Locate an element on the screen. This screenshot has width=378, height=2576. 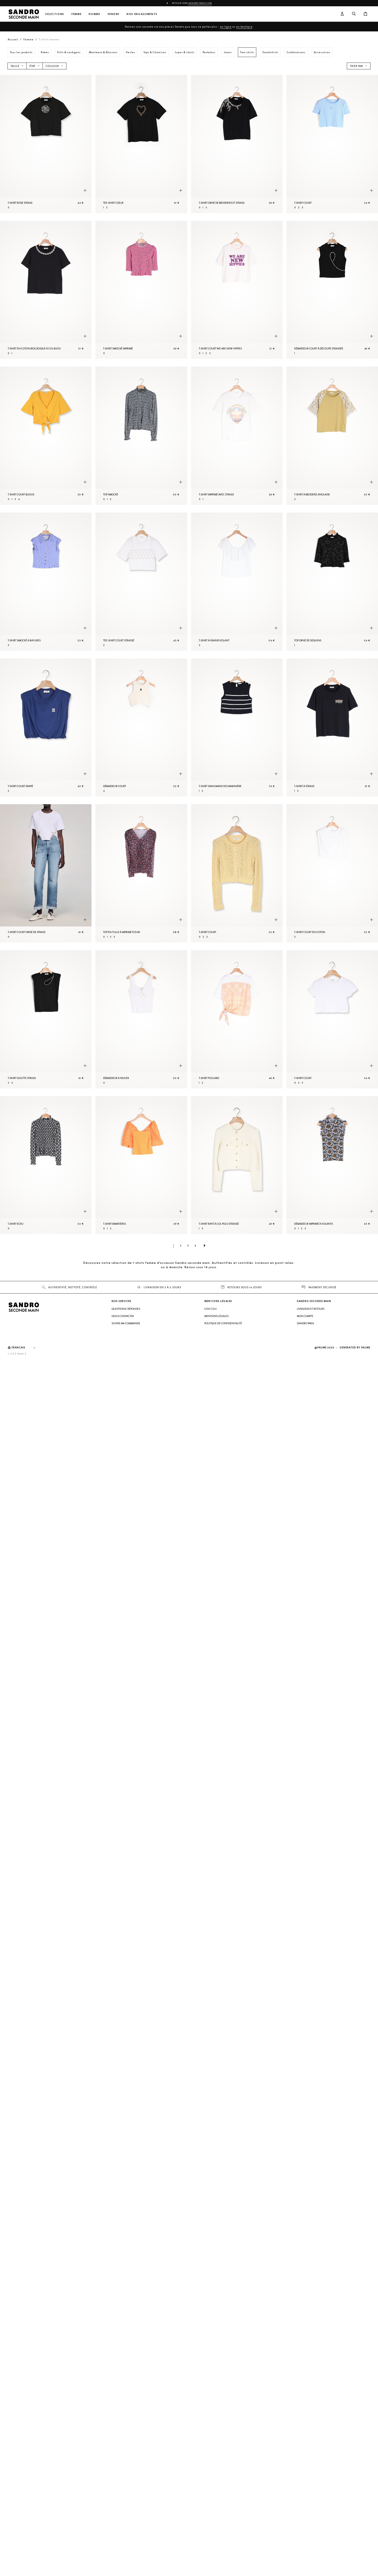
[Débardeur court à découpe strassée] is located at coordinates (332, 290).